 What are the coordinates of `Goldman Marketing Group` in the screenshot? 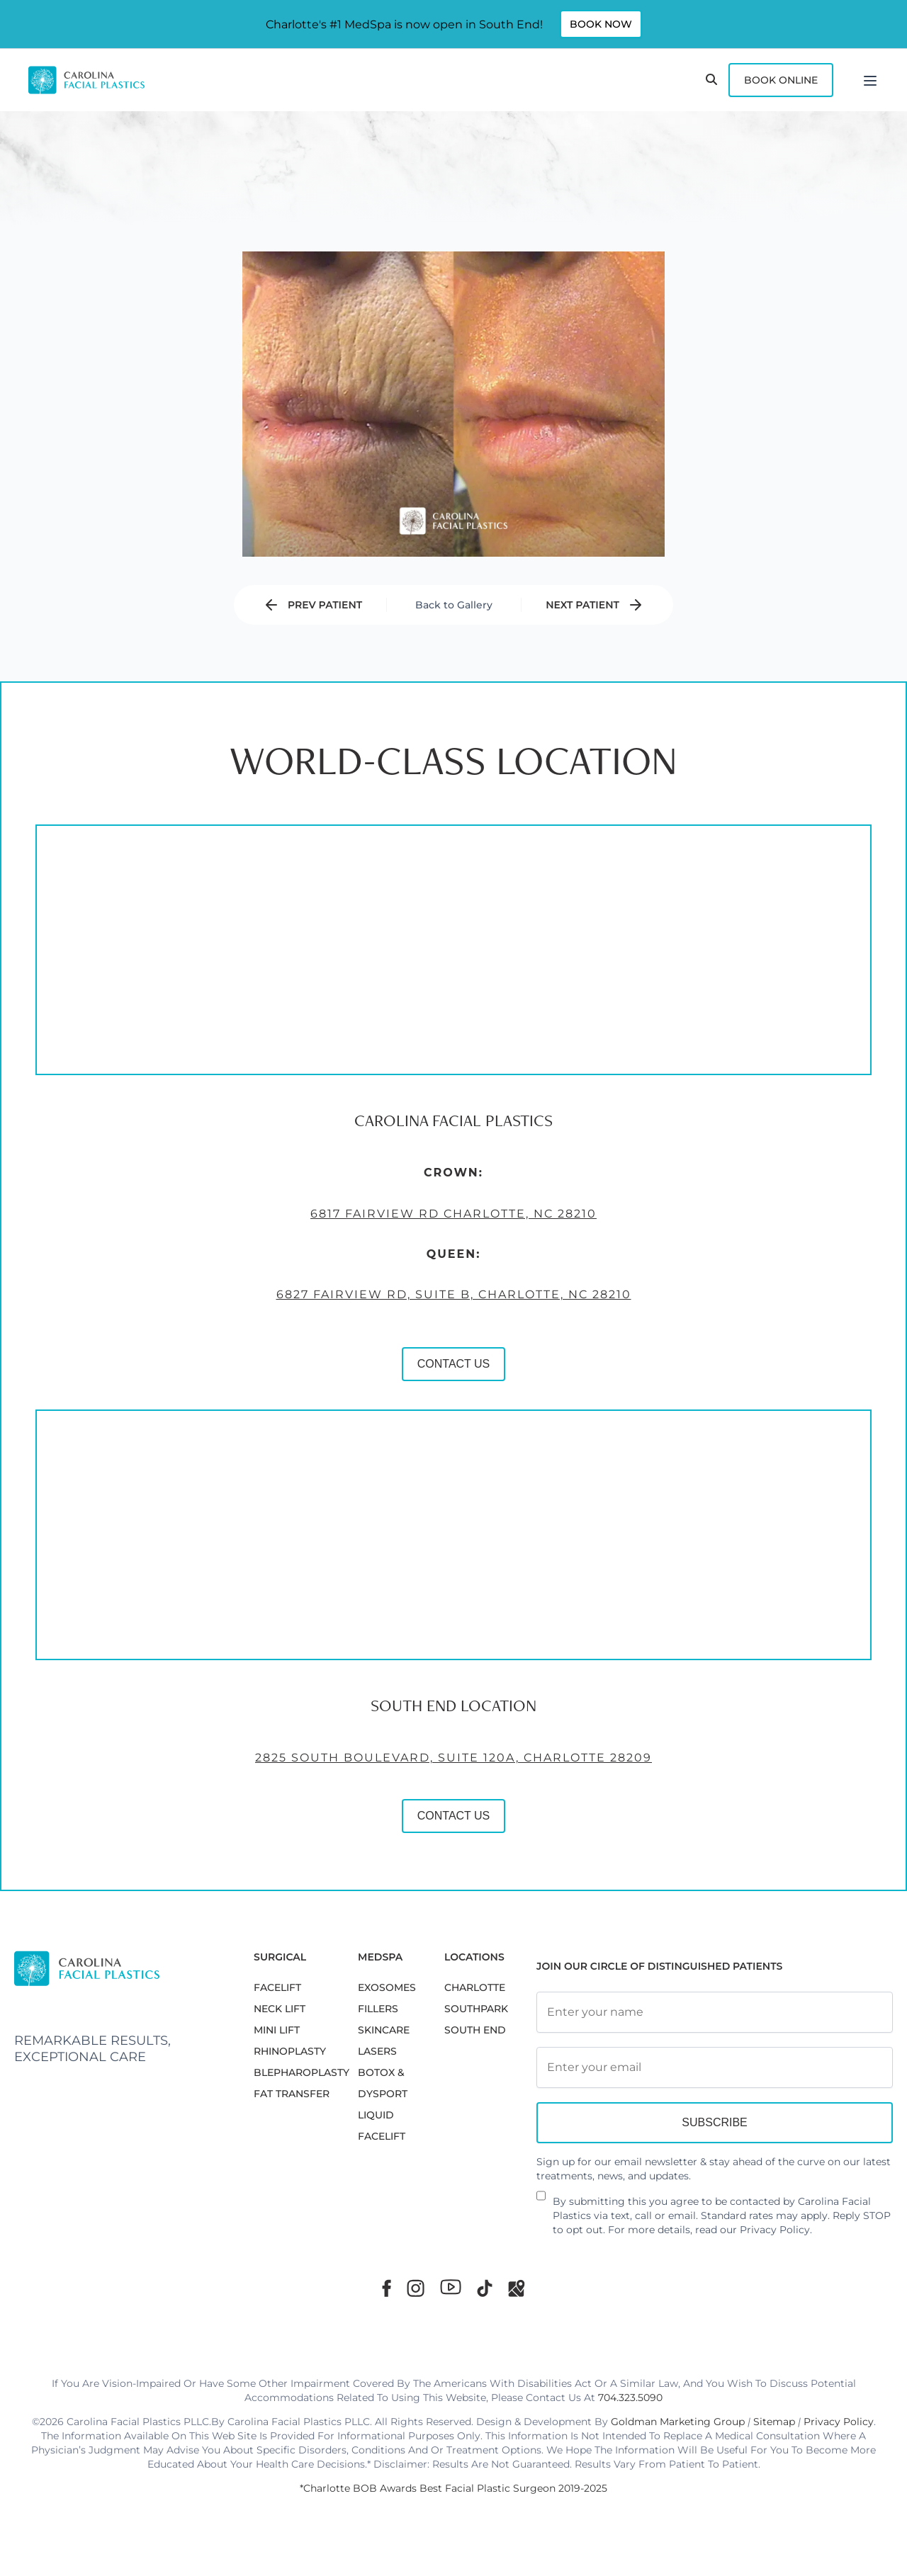 It's located at (678, 2421).